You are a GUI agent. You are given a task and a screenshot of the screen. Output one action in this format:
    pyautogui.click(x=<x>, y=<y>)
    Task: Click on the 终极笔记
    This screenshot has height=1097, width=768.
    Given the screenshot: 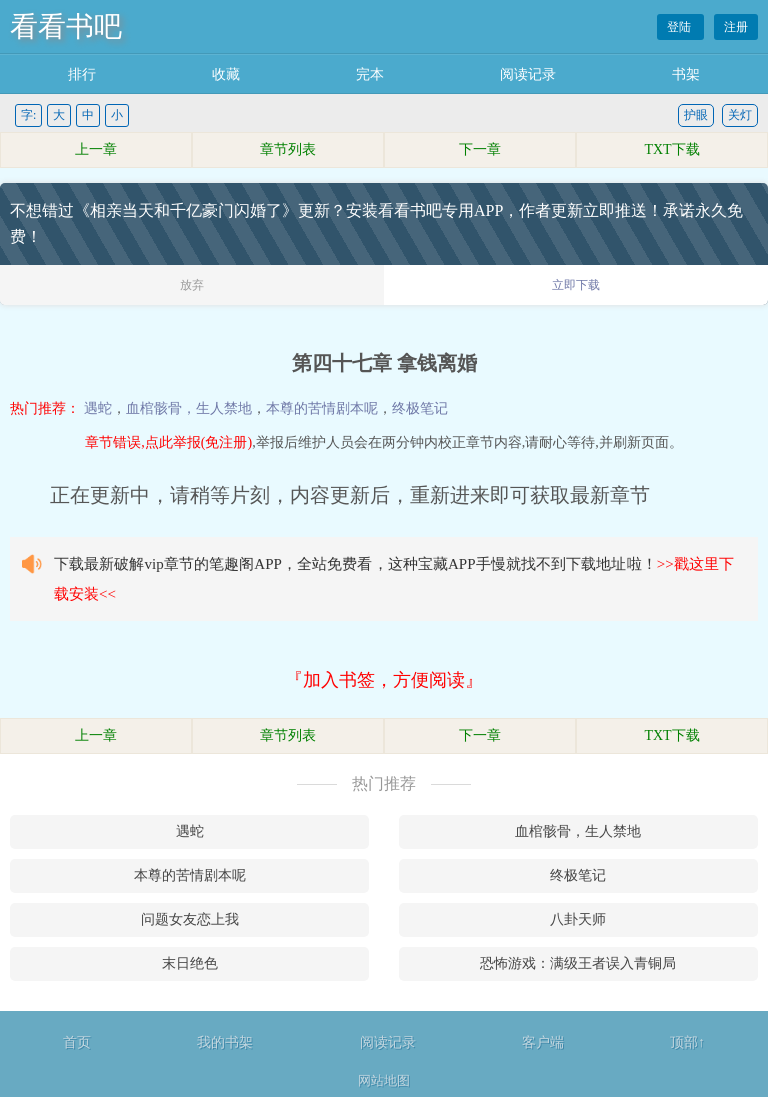 What is the action you would take?
    pyautogui.click(x=420, y=408)
    